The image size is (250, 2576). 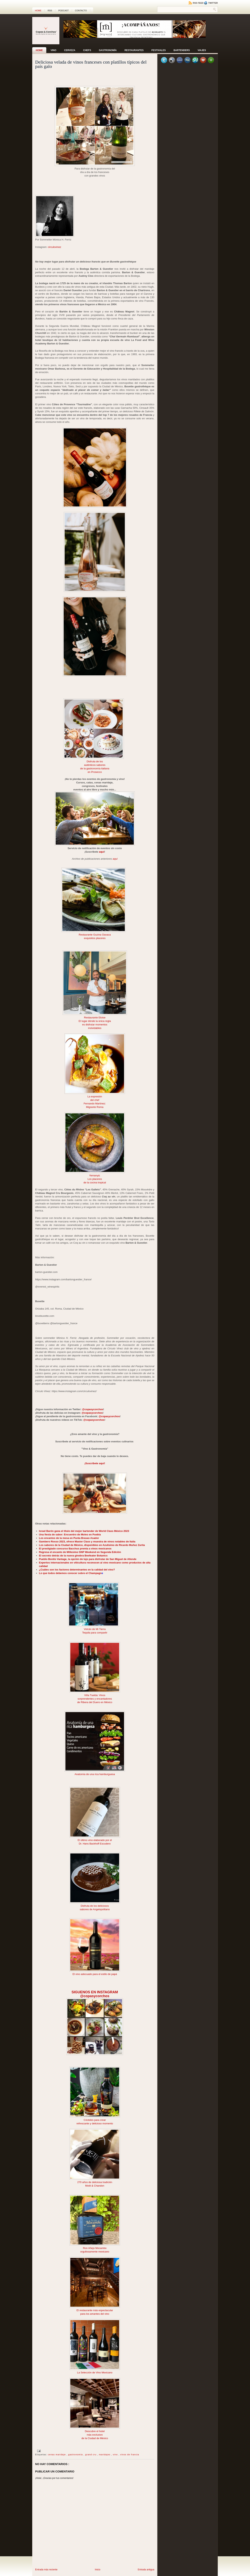 I want to click on Gastronomía, so click(x=108, y=50).